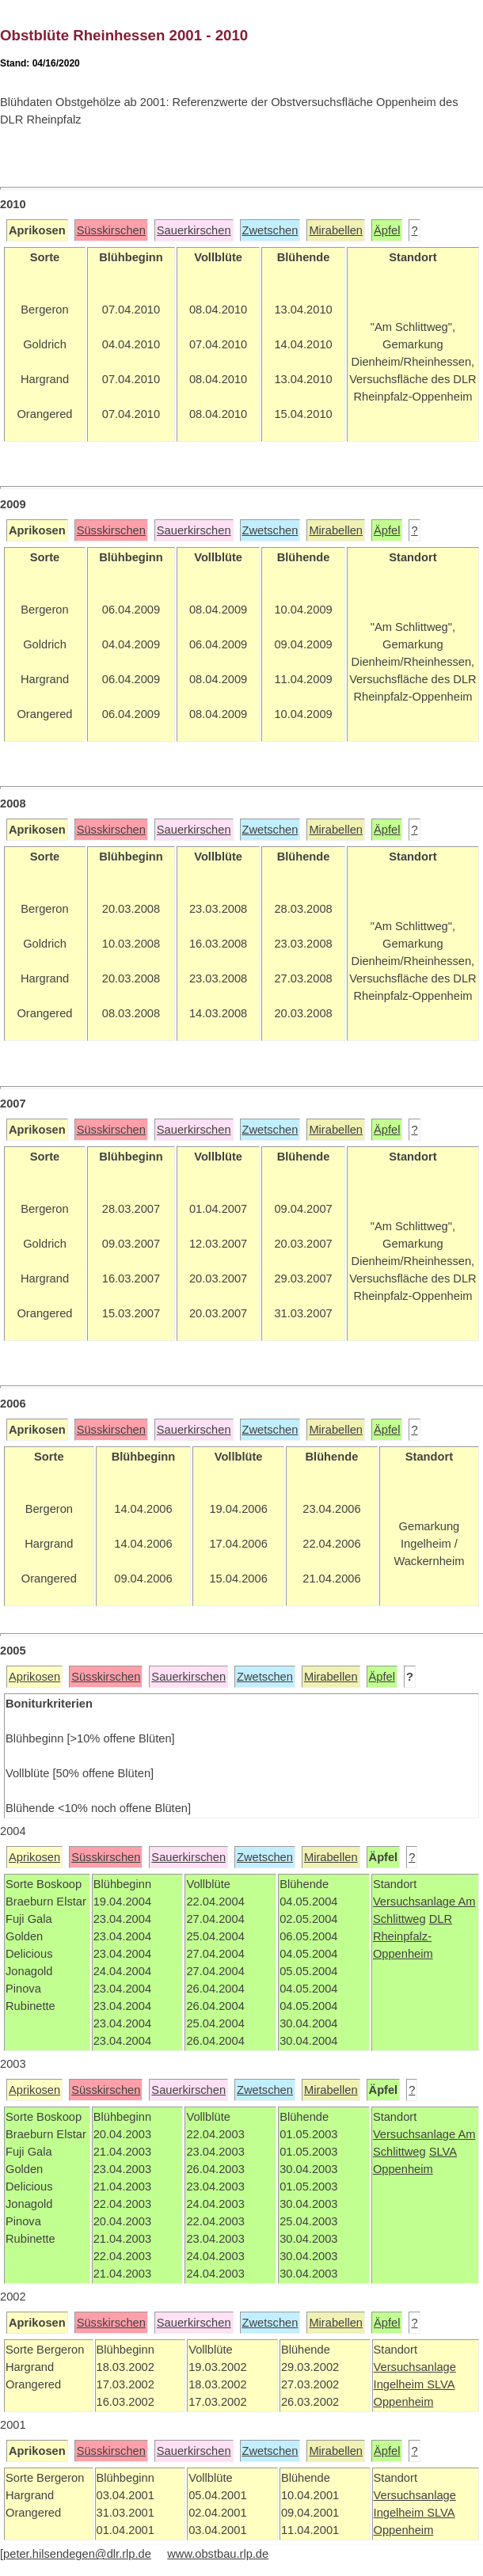  What do you see at coordinates (336, 230) in the screenshot?
I see `Mirabellen` at bounding box center [336, 230].